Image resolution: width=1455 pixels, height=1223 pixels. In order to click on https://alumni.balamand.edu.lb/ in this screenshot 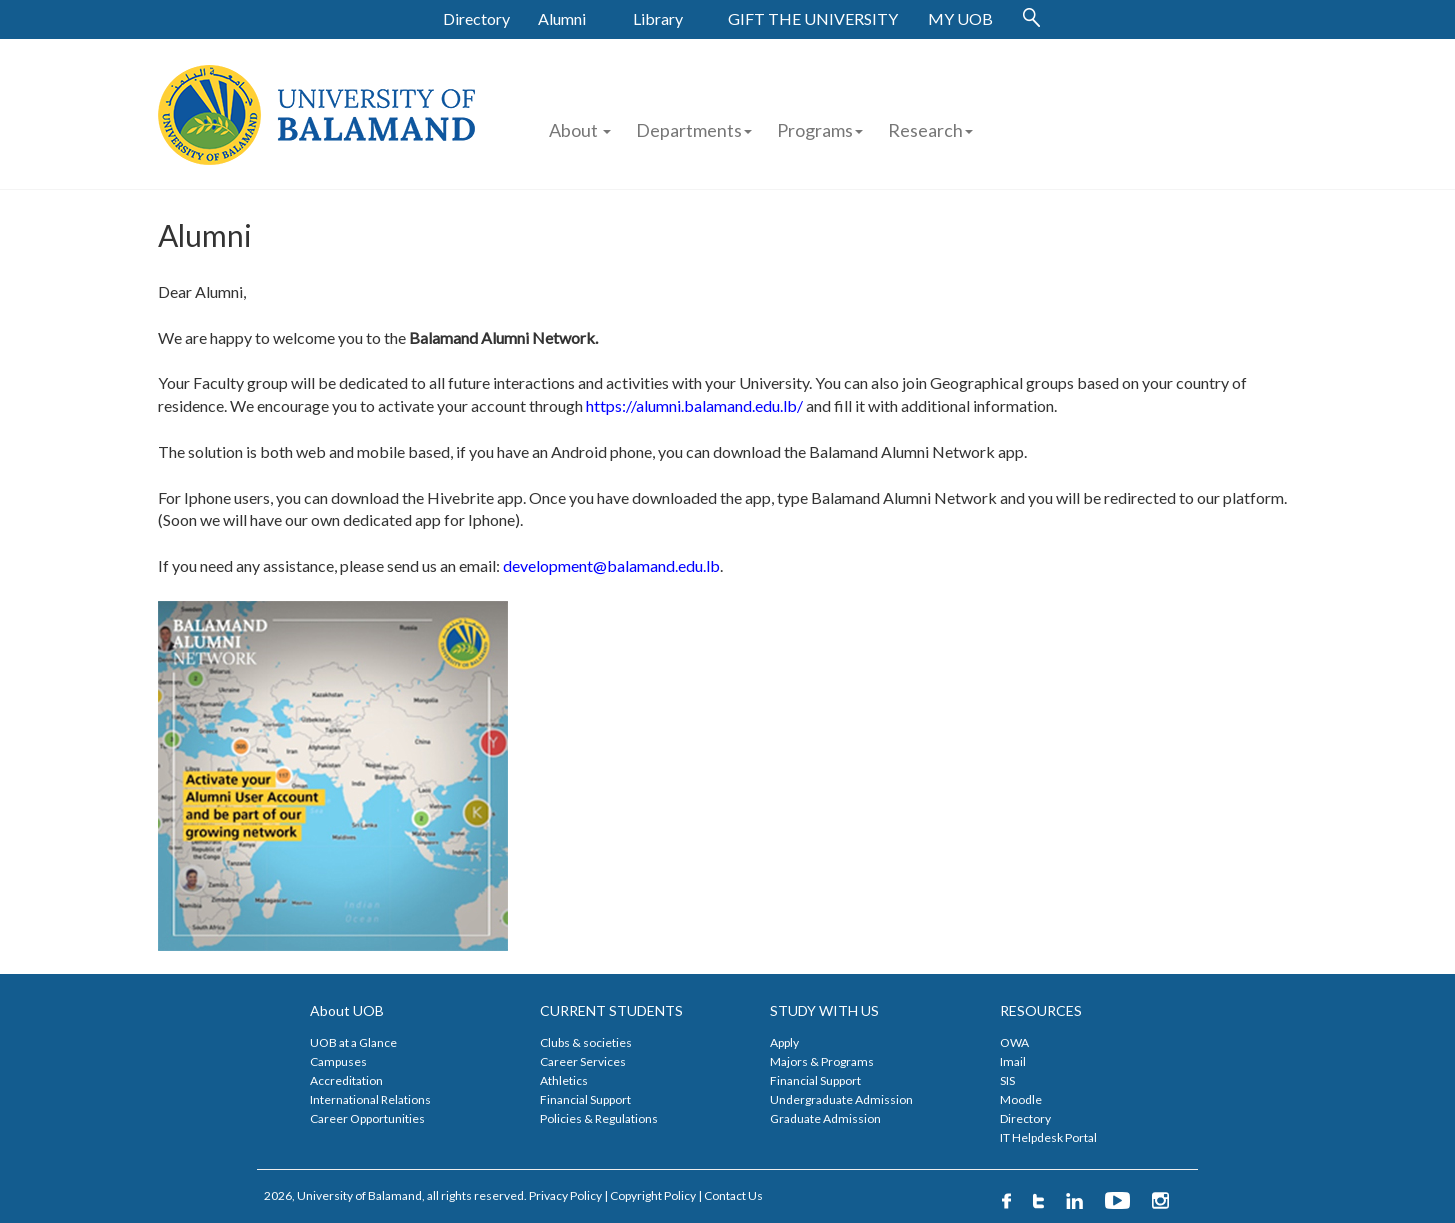, I will do `click(694, 405)`.